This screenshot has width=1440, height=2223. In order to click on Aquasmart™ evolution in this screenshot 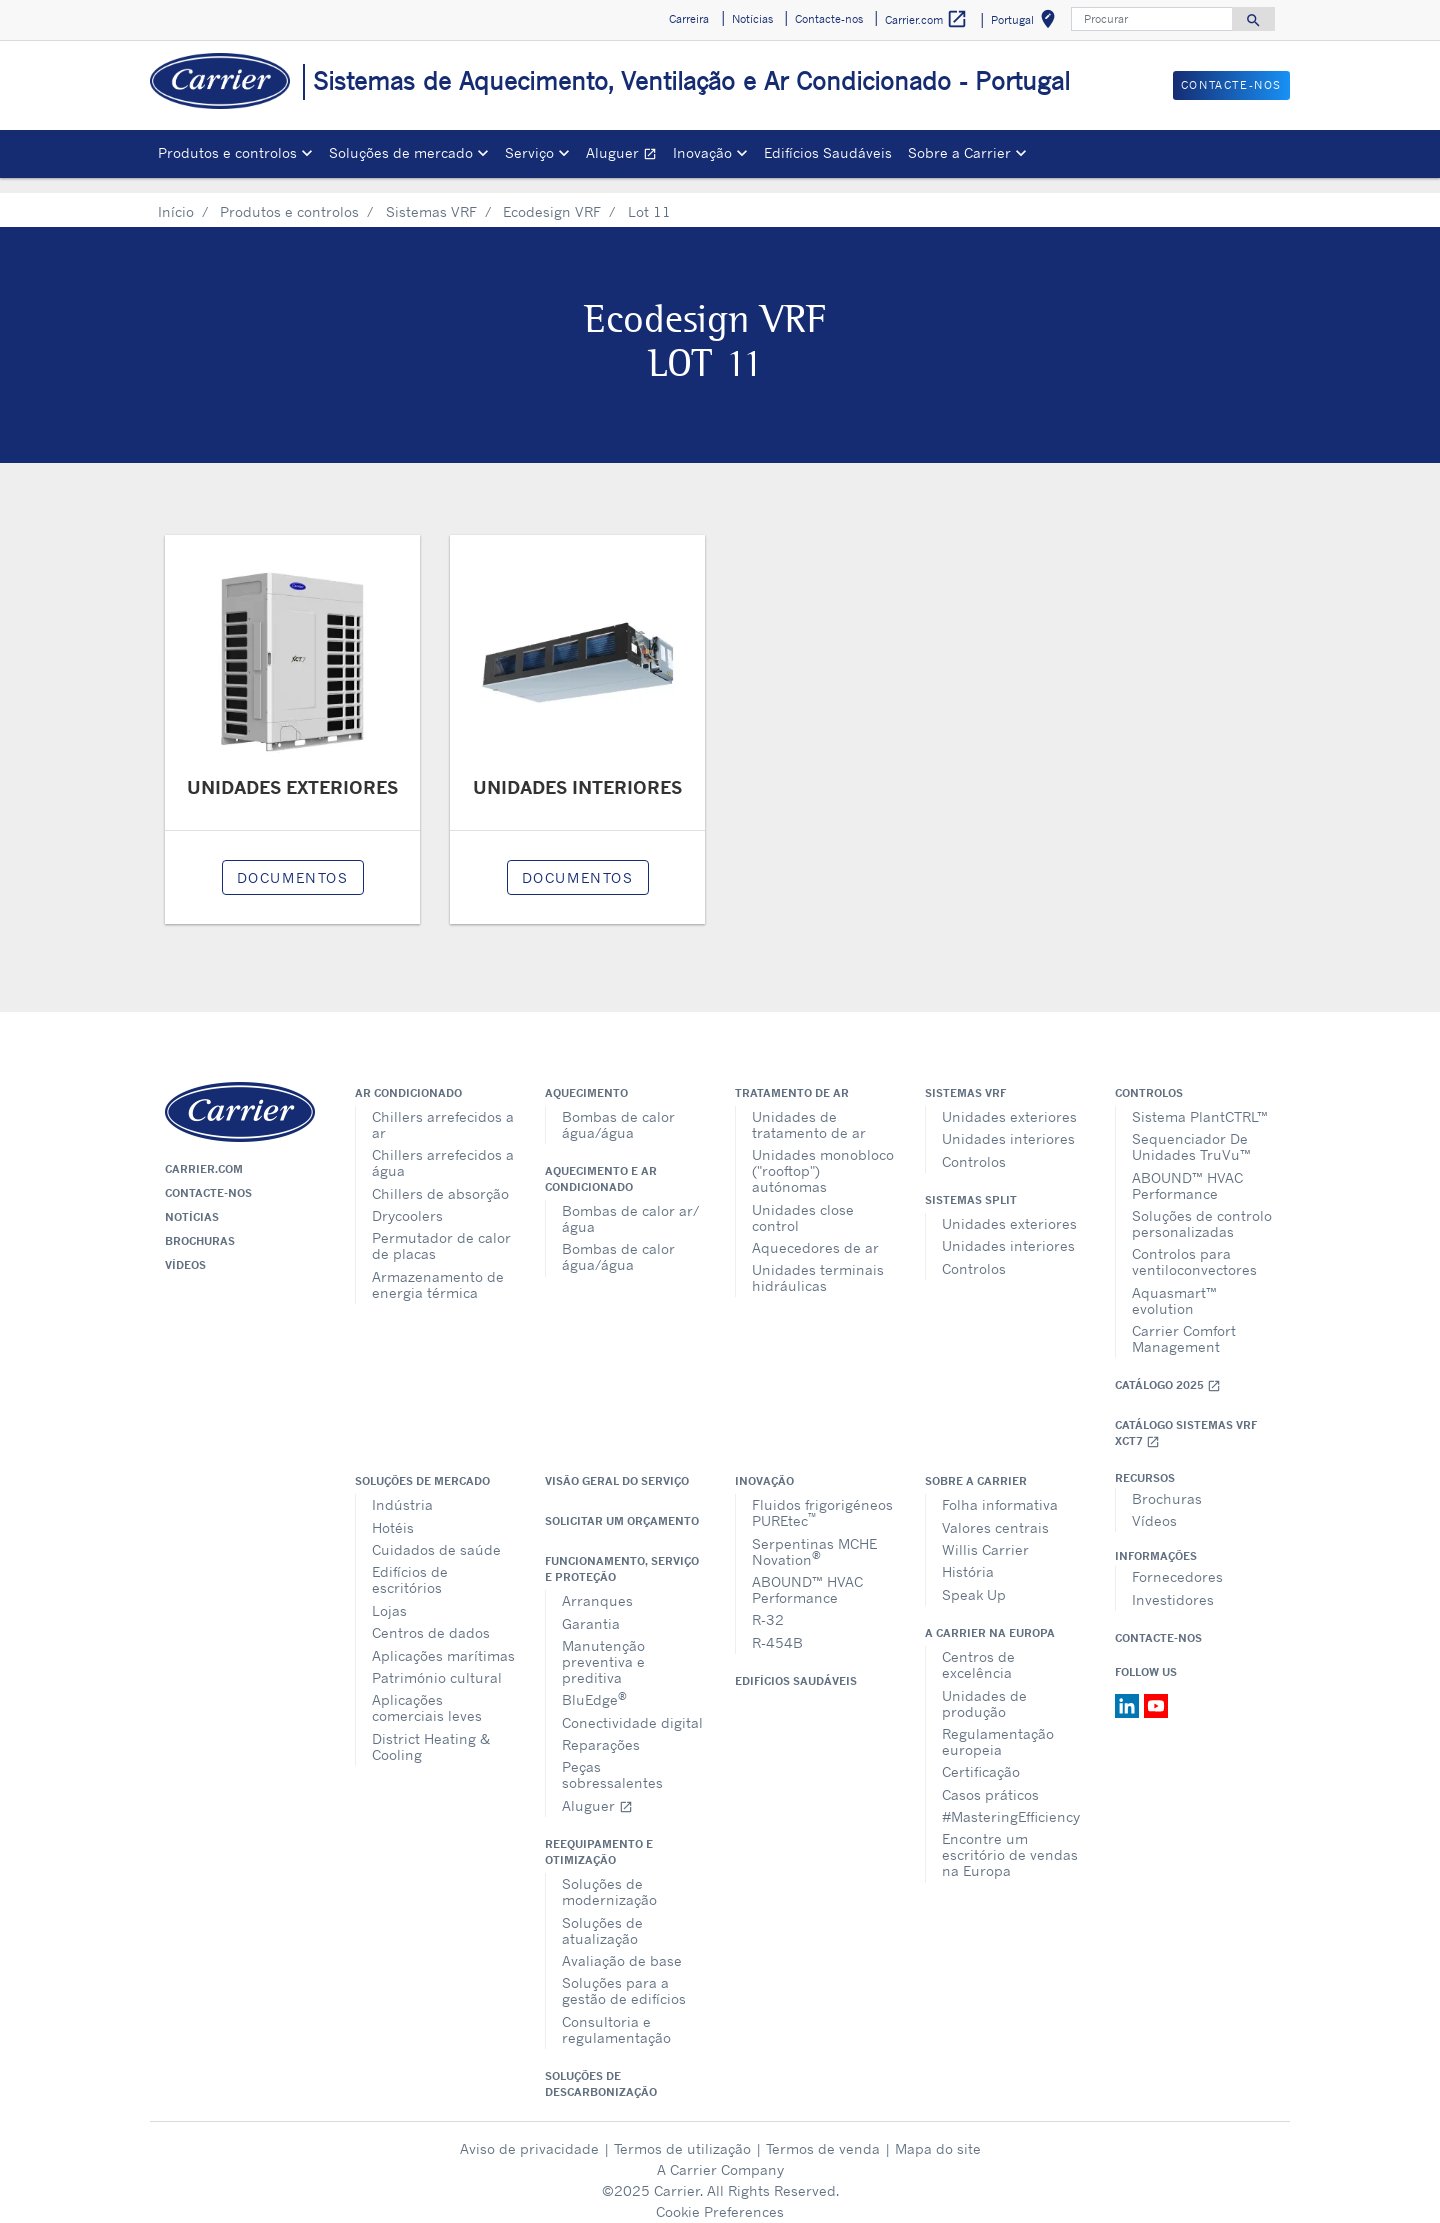, I will do `click(1174, 1285)`.